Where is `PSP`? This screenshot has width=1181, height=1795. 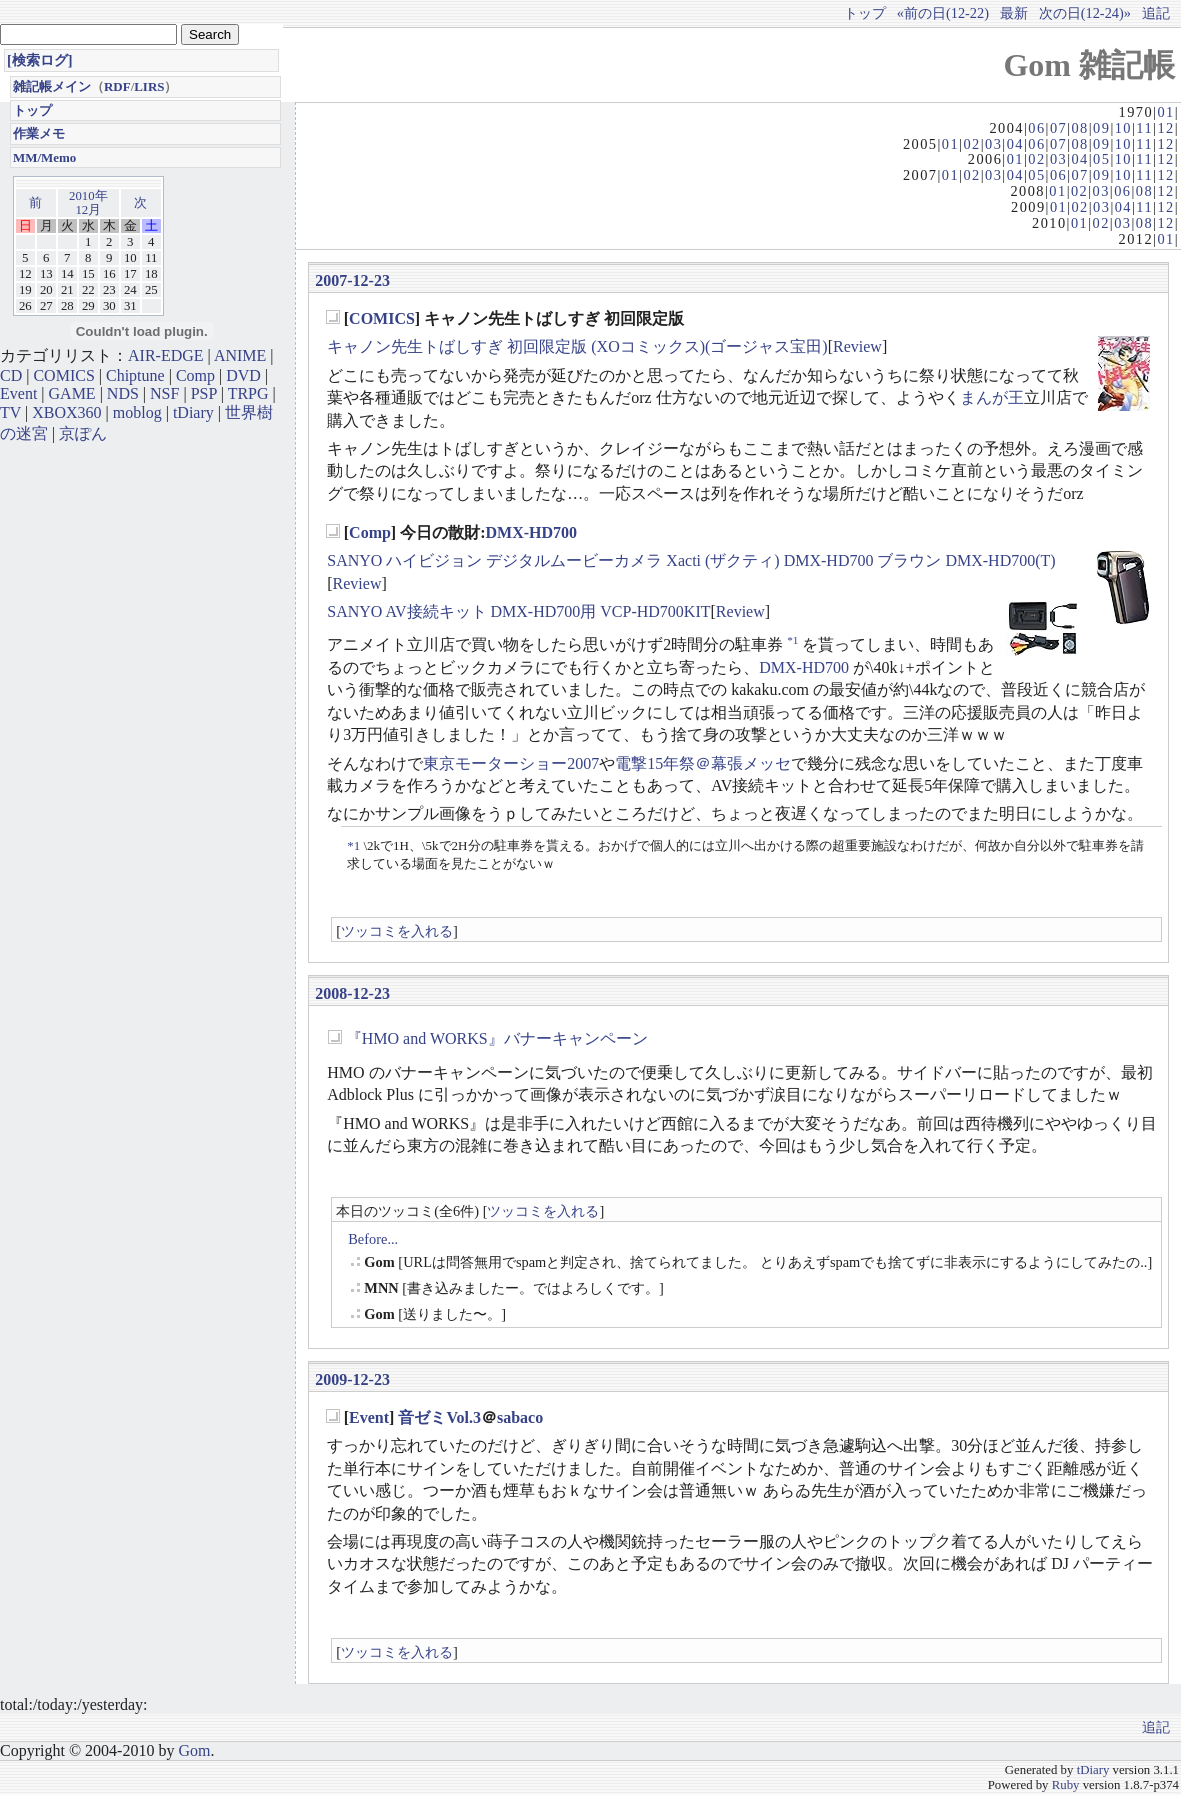 PSP is located at coordinates (204, 393).